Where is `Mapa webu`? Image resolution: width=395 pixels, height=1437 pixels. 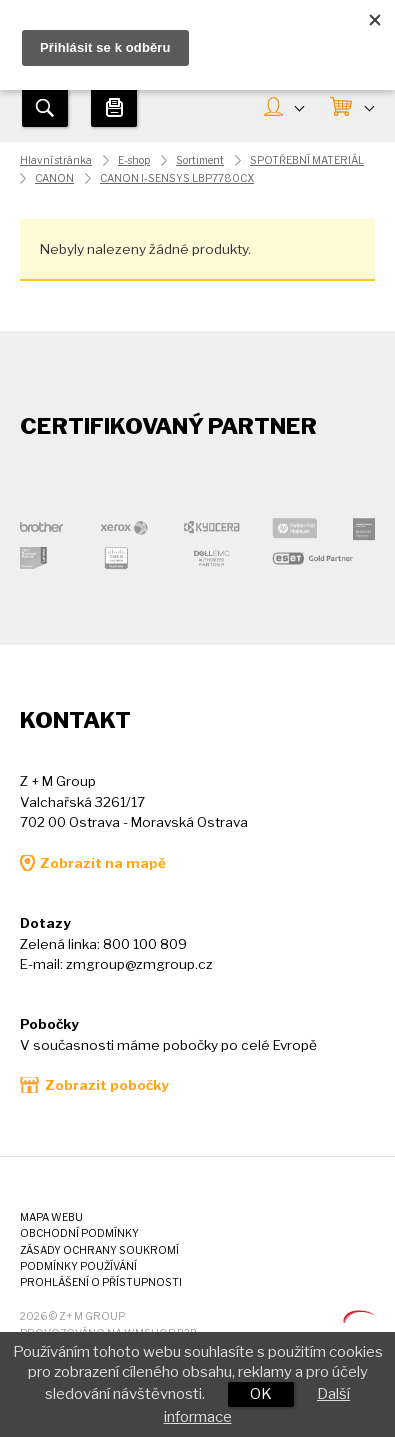
Mapa webu is located at coordinates (51, 1217).